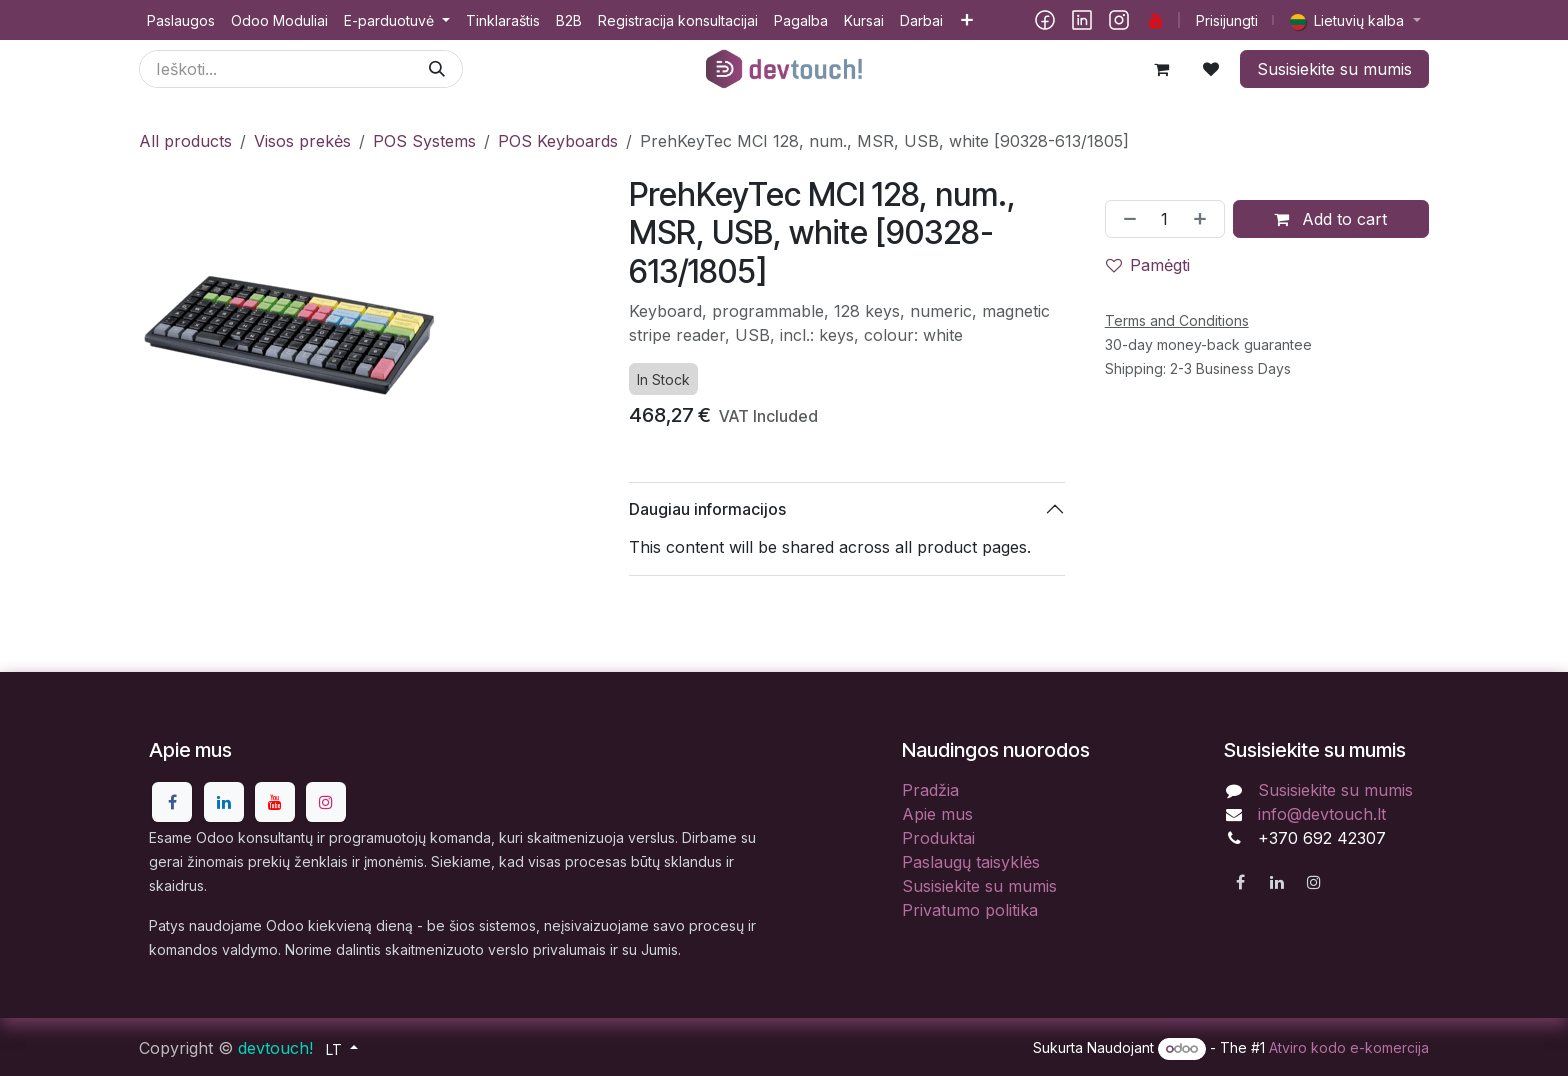  I want to click on [Pašalinti vieną], so click(1126, 219).